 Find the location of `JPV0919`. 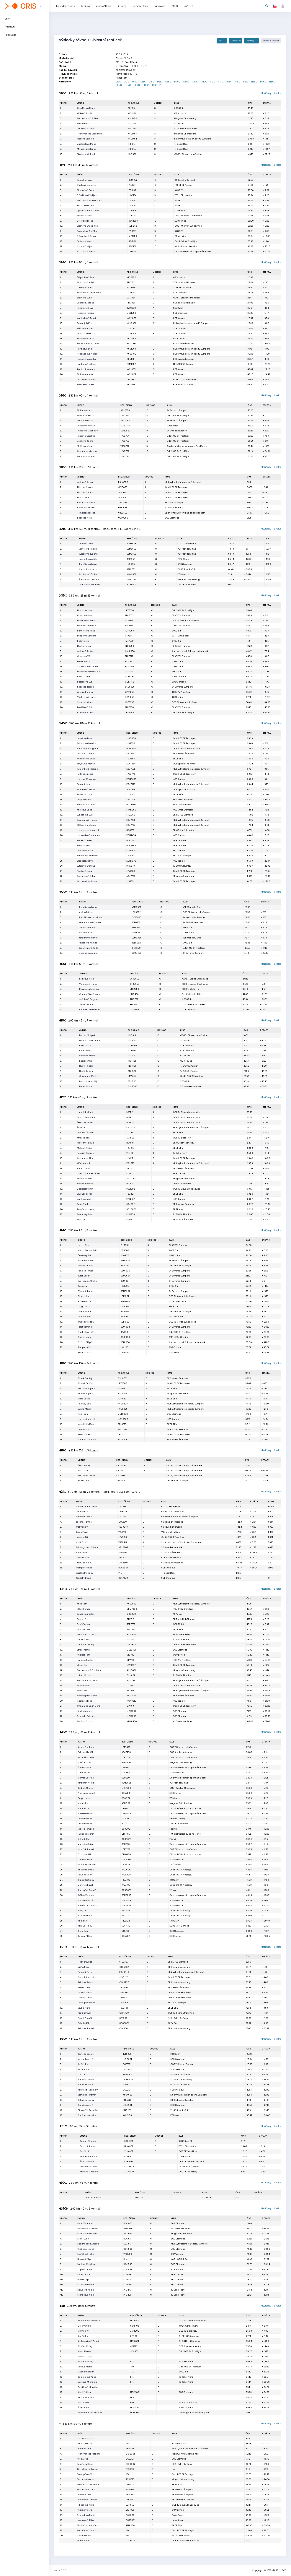

JPV0919 is located at coordinates (125, 1311).